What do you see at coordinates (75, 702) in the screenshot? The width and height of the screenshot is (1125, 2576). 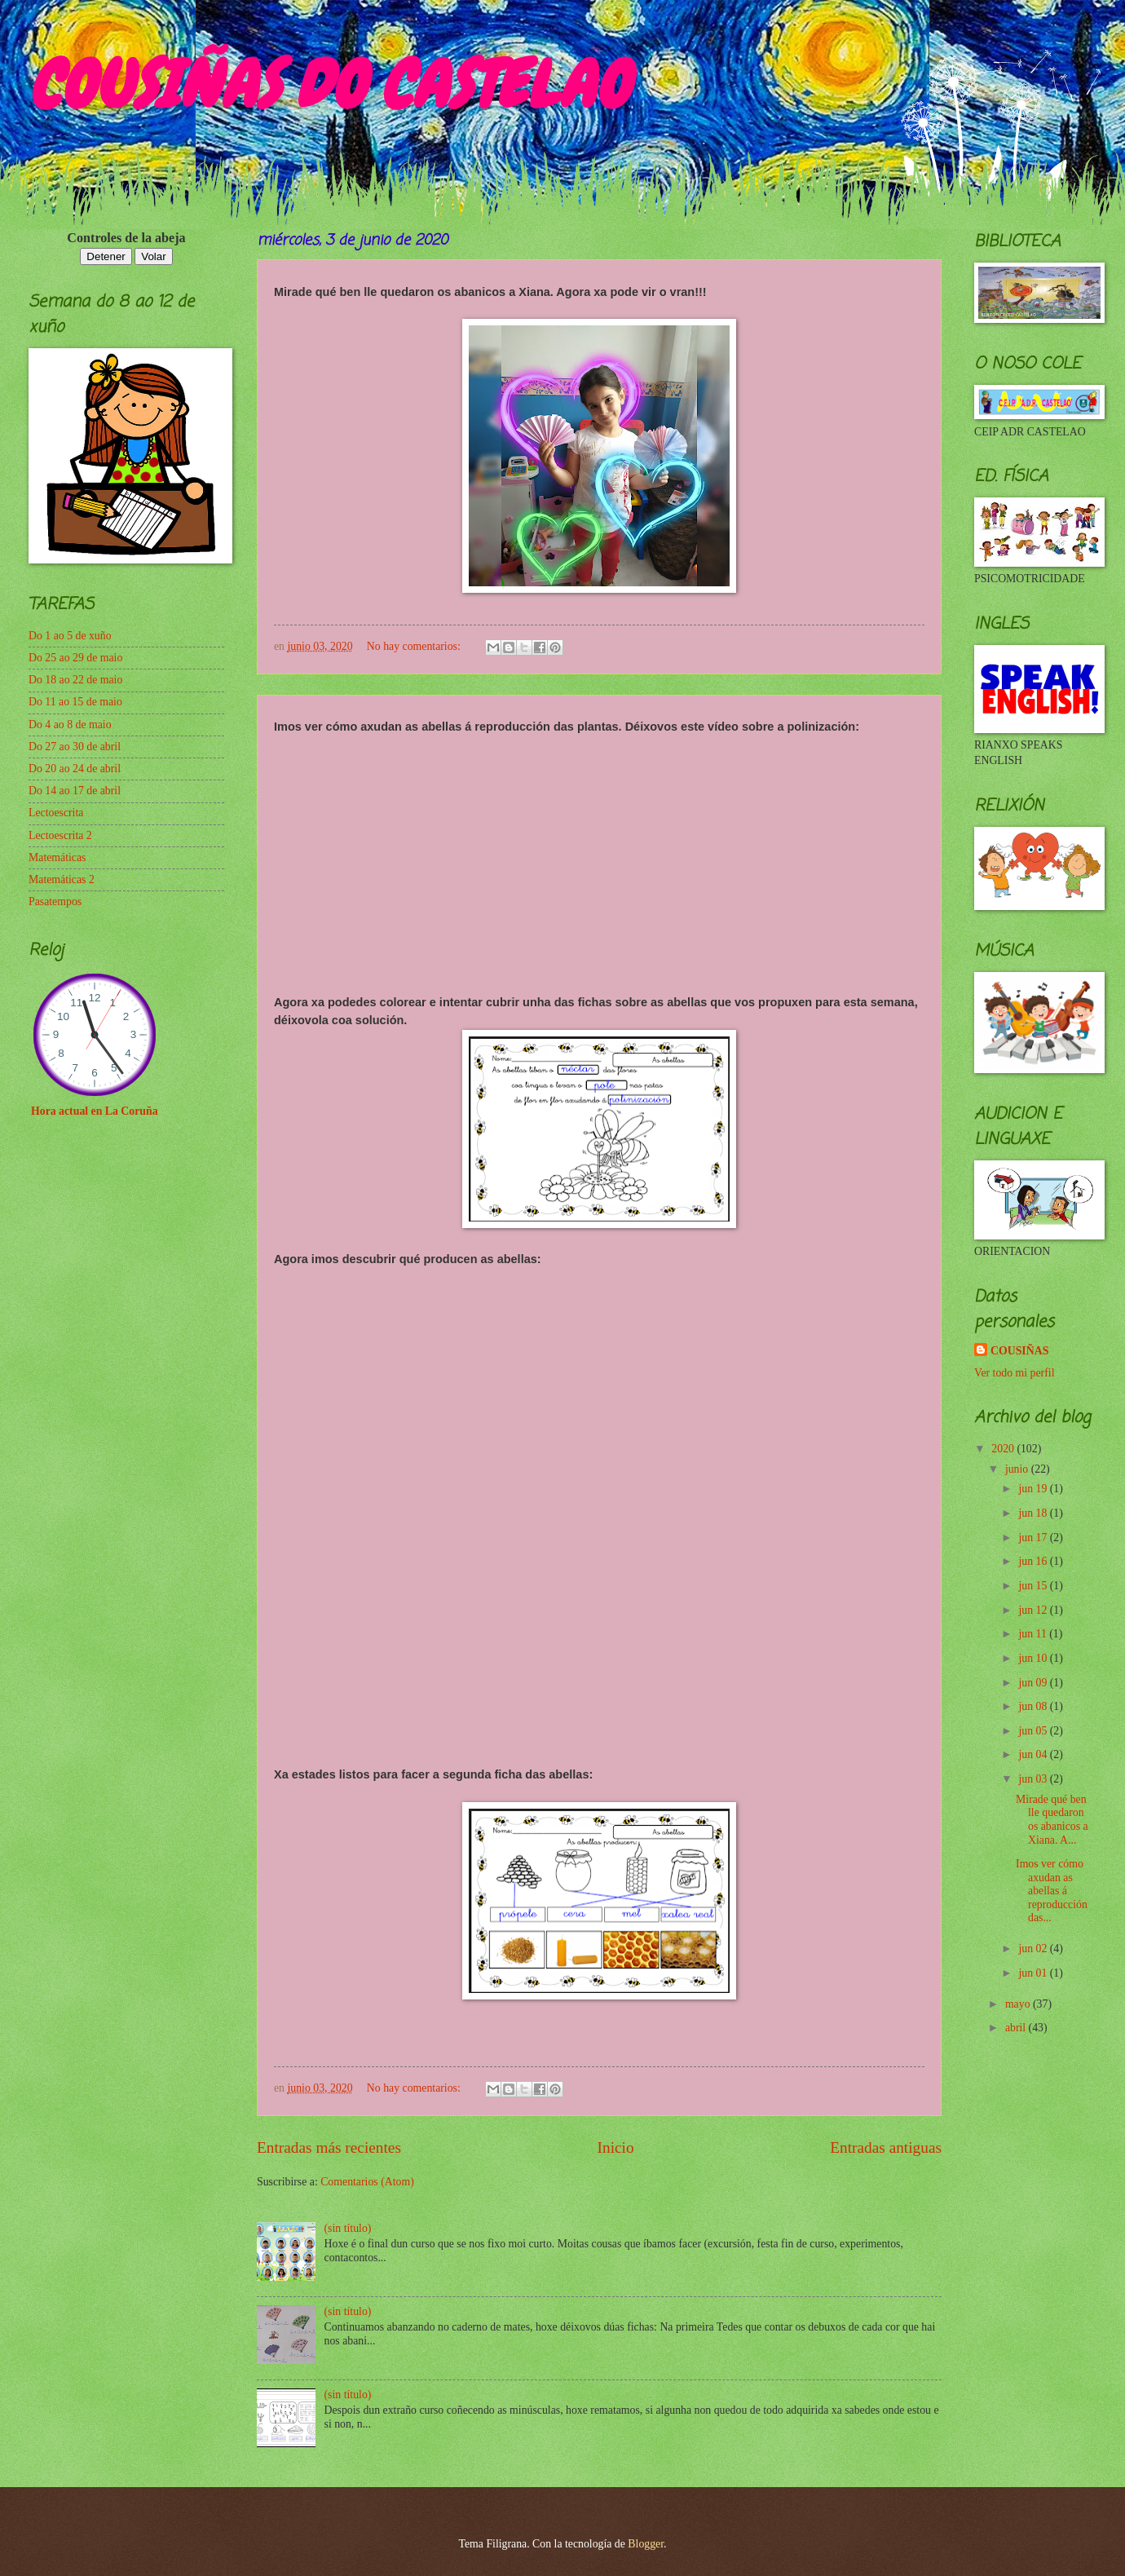 I see `Do 11 ao 15 de maio` at bounding box center [75, 702].